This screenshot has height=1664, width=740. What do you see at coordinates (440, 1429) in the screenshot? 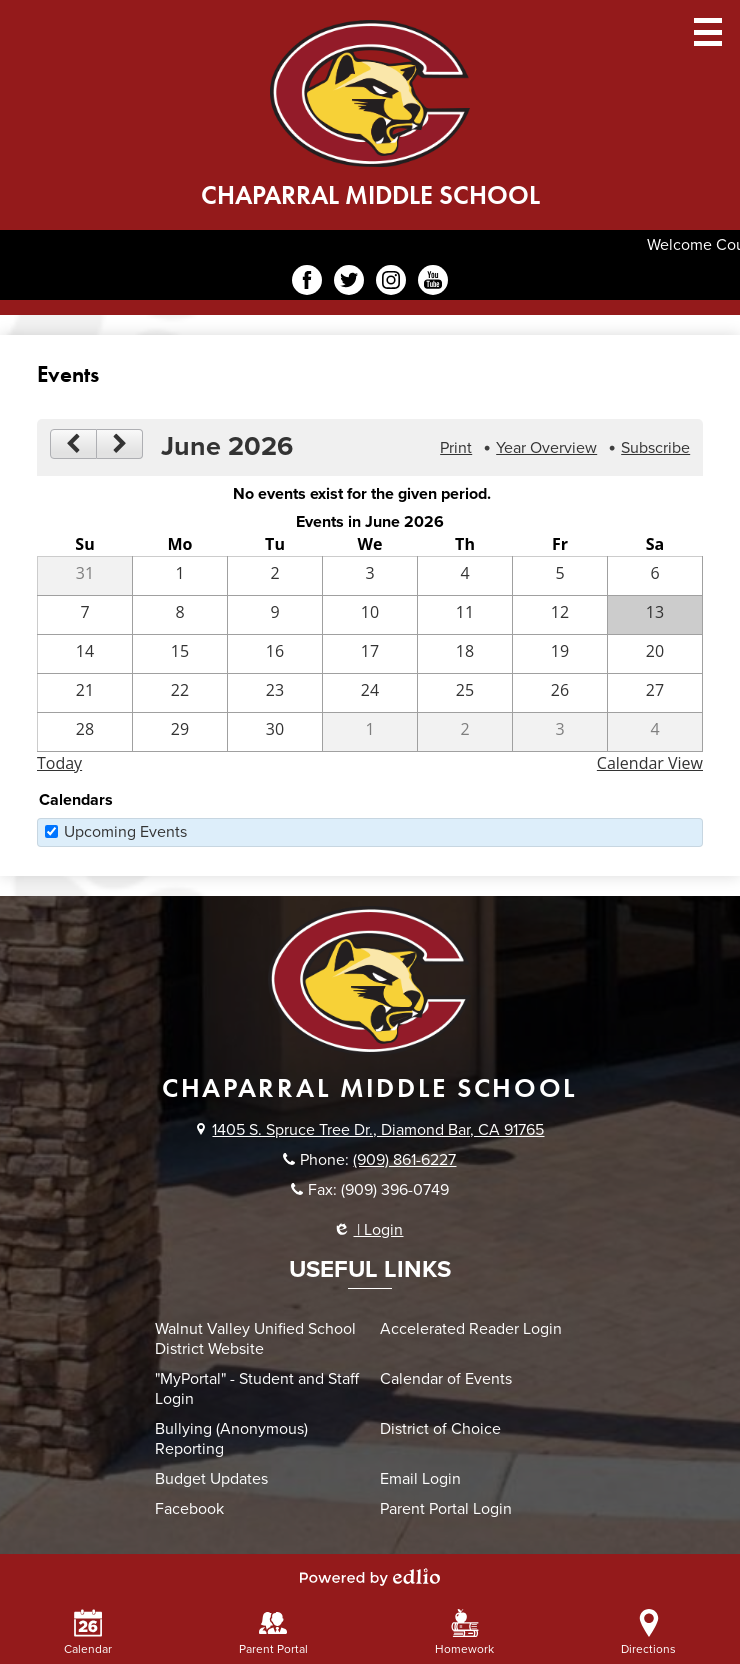
I see `District of Choice` at bounding box center [440, 1429].